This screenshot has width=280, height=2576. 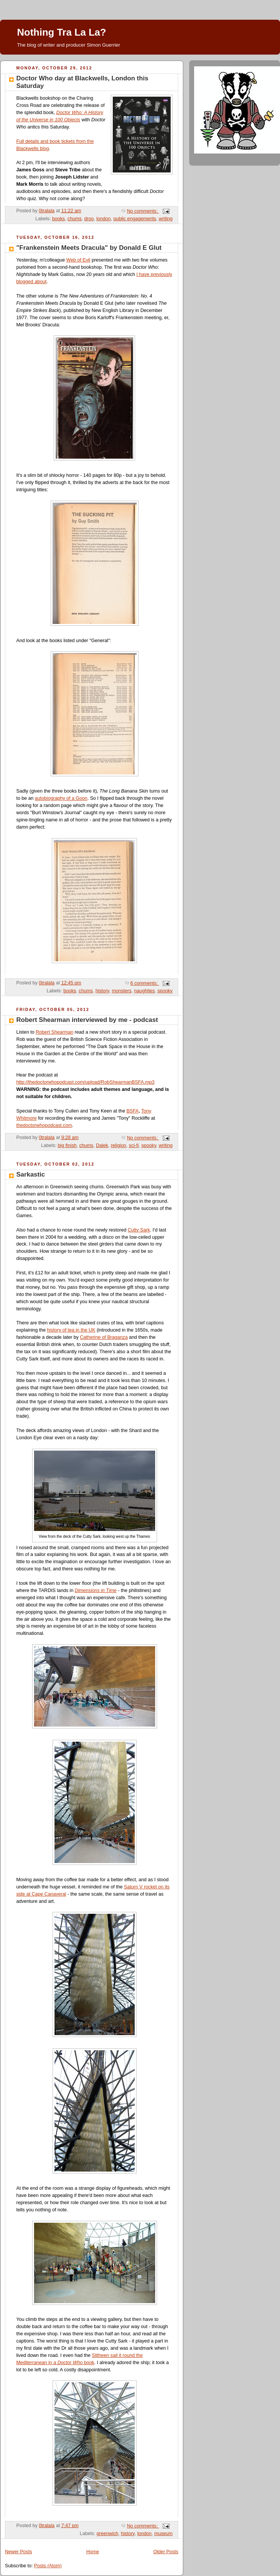 What do you see at coordinates (85, 1082) in the screenshot?
I see `http://thedoctorwhopodcast.com/upload/RobShearmanBSFA.mp3` at bounding box center [85, 1082].